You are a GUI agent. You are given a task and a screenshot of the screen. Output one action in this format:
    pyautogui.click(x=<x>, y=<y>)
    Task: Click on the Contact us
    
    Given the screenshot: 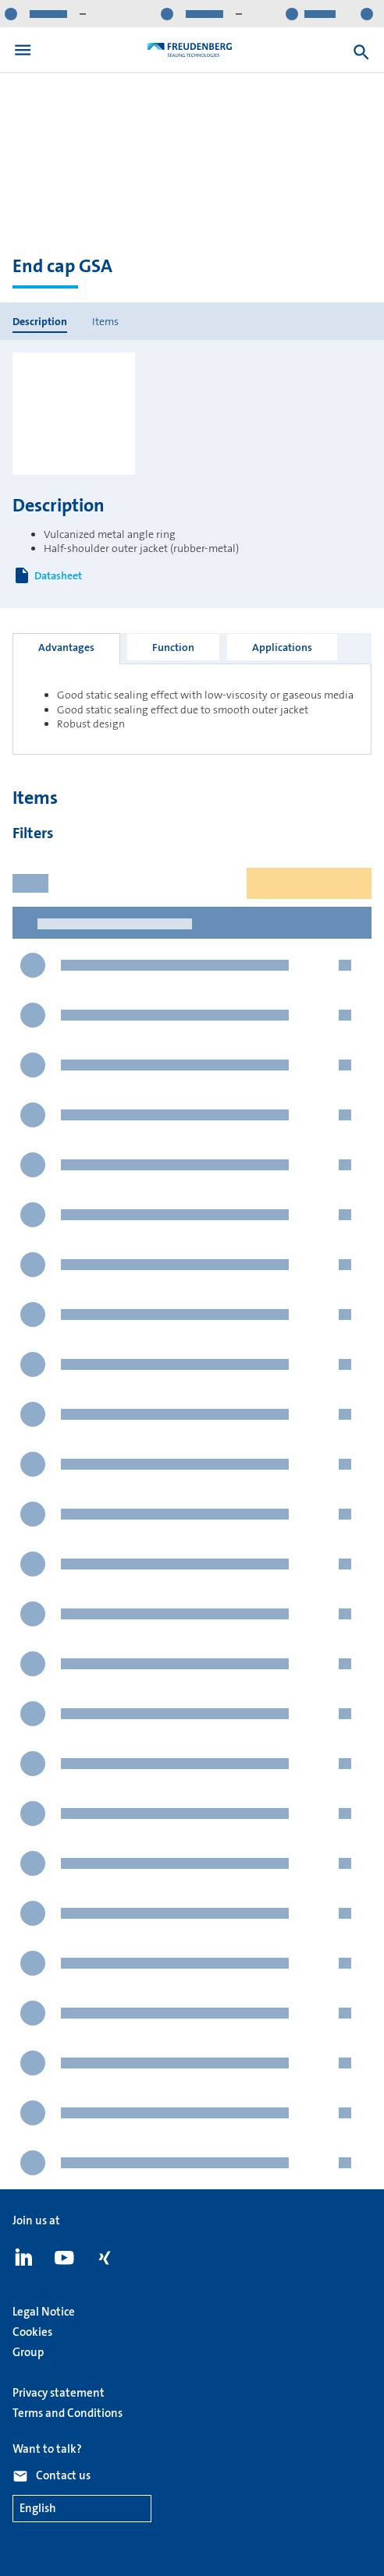 What is the action you would take?
    pyautogui.click(x=63, y=2475)
    